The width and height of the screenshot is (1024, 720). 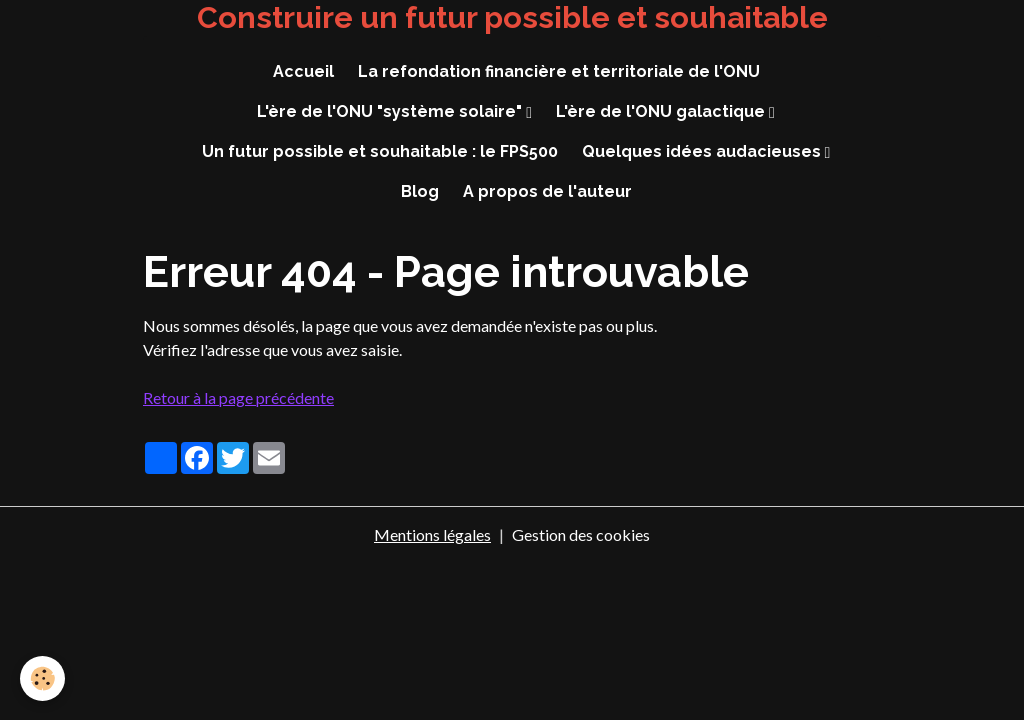 What do you see at coordinates (559, 71) in the screenshot?
I see `La refondation financière et territoriale de l'ONU` at bounding box center [559, 71].